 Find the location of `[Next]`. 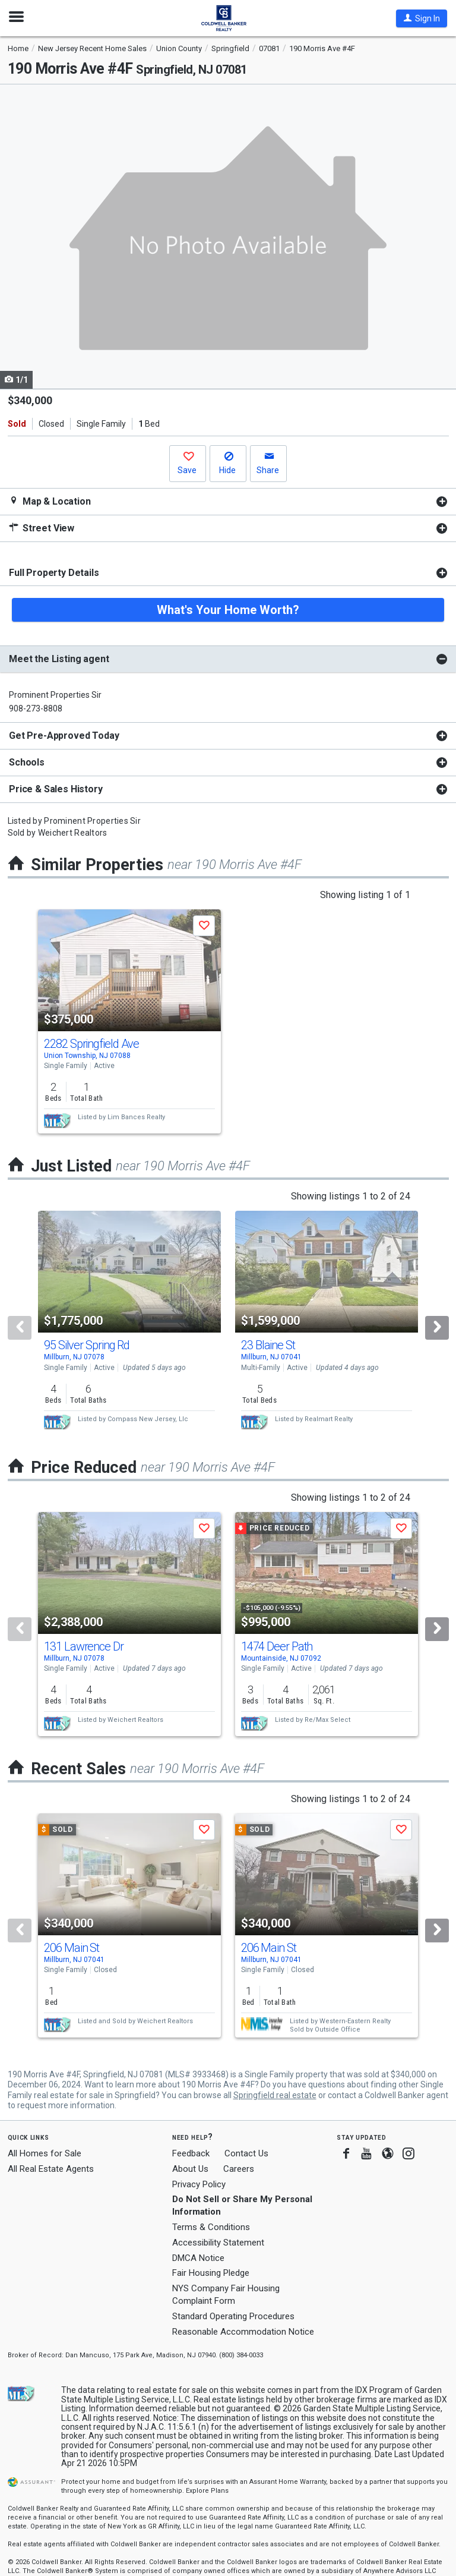

[Next] is located at coordinates (437, 1328).